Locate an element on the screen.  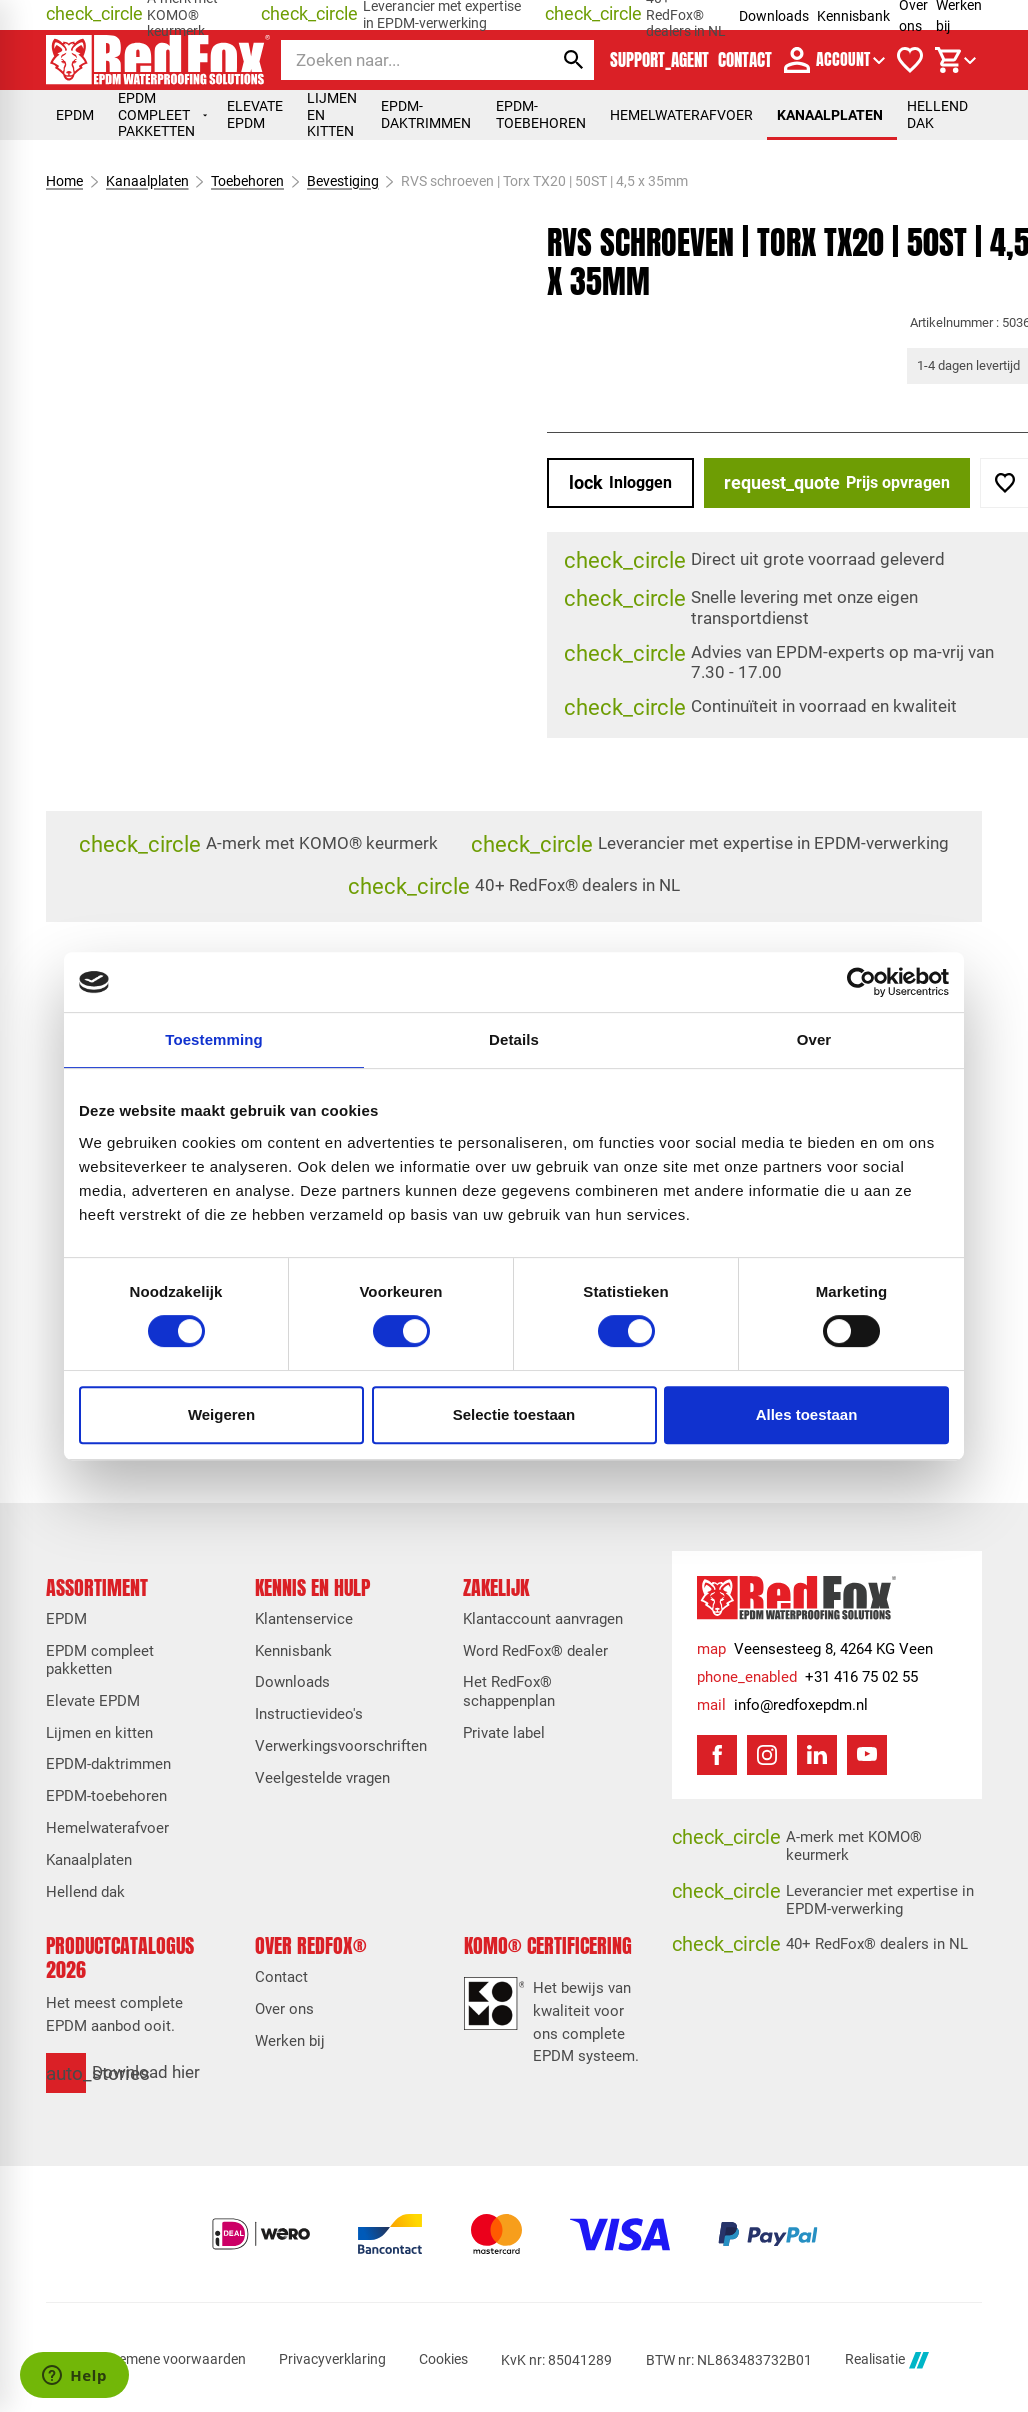
Downloads is located at coordinates (774, 16).